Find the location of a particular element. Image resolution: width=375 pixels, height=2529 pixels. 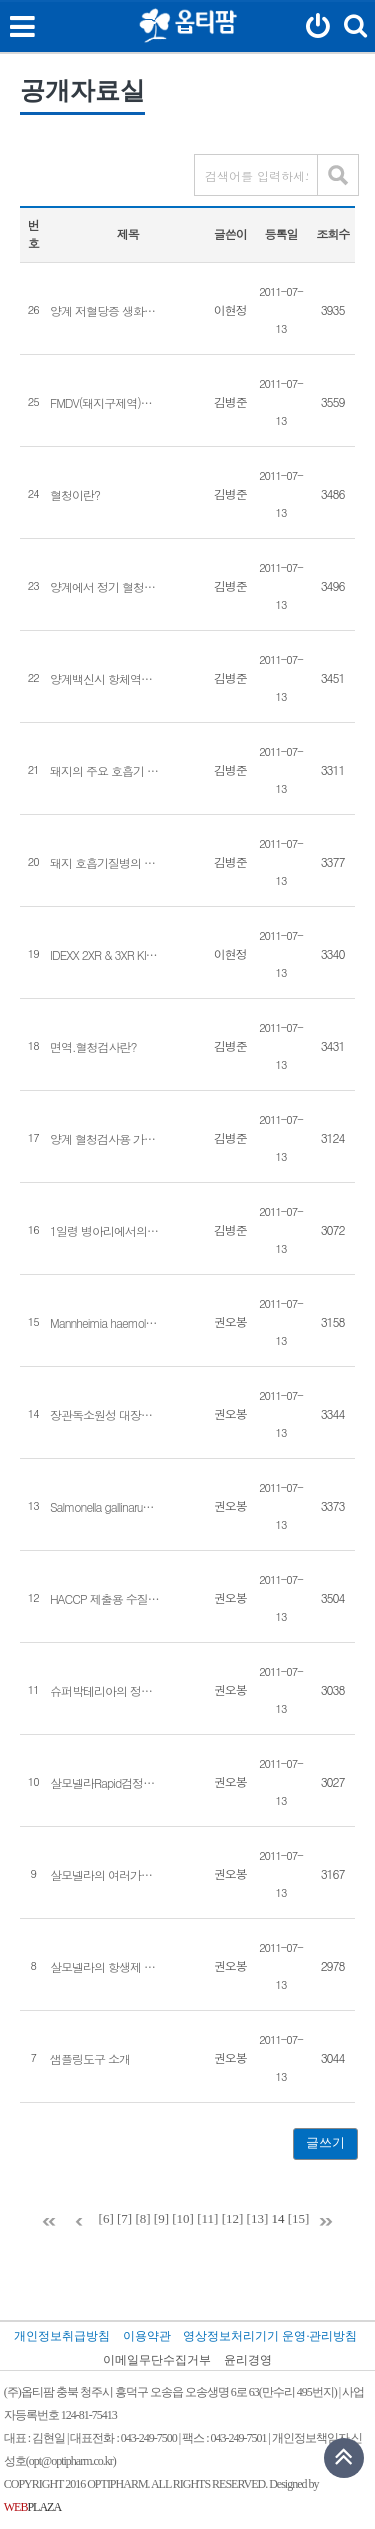

살모넬라Rapid검정법 비교[권오봉] is located at coordinates (105, 1783).